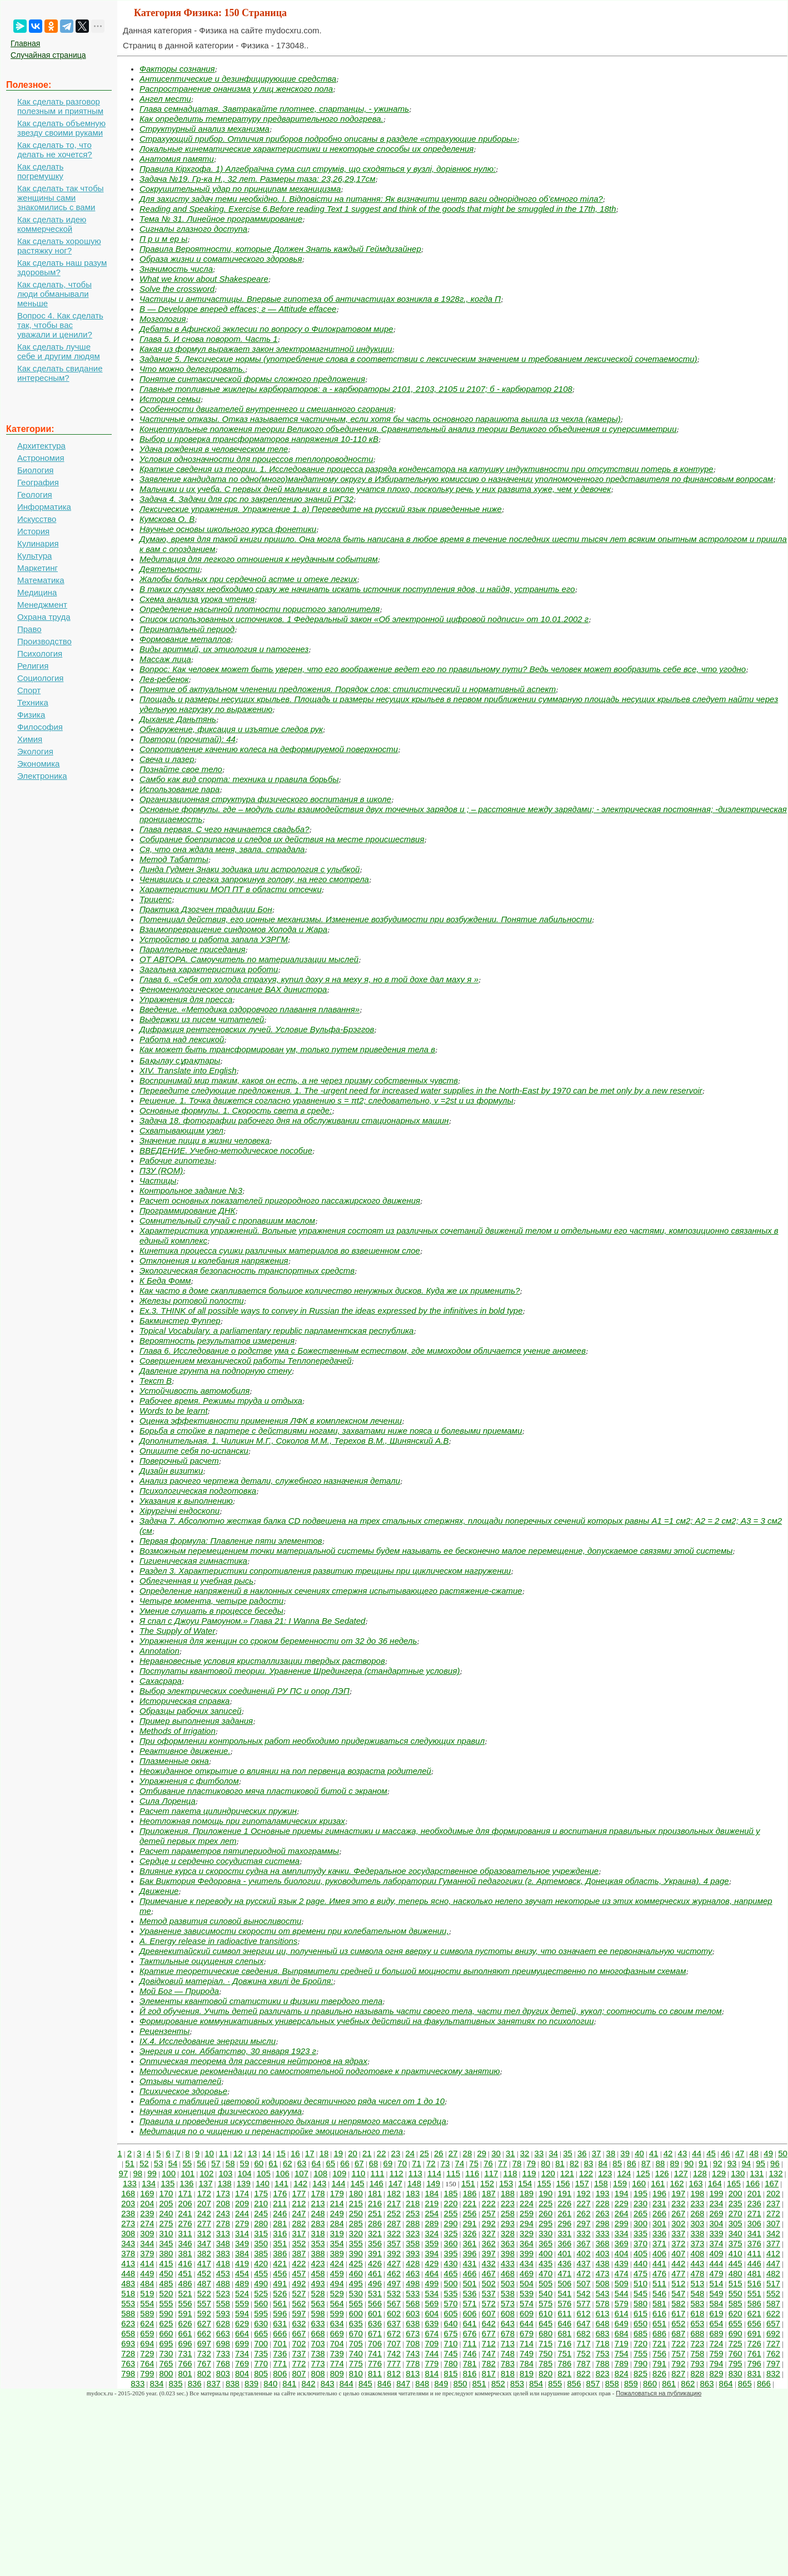  What do you see at coordinates (223, 2213) in the screenshot?
I see `243` at bounding box center [223, 2213].